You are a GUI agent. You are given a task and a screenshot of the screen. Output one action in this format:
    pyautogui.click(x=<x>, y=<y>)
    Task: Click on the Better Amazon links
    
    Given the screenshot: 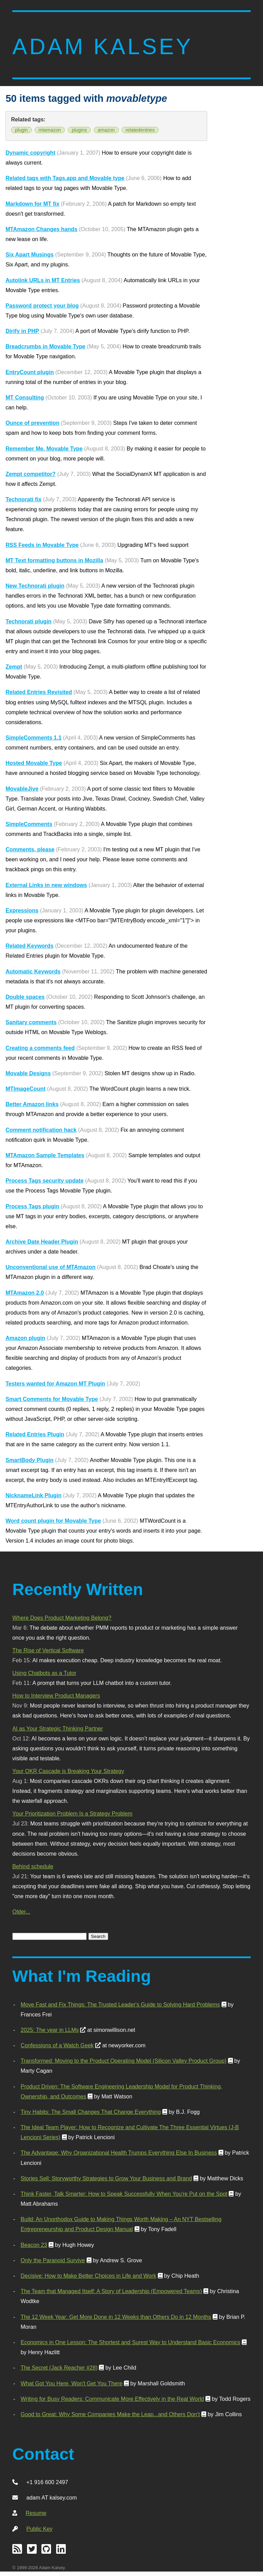 What is the action you would take?
    pyautogui.click(x=32, y=1104)
    